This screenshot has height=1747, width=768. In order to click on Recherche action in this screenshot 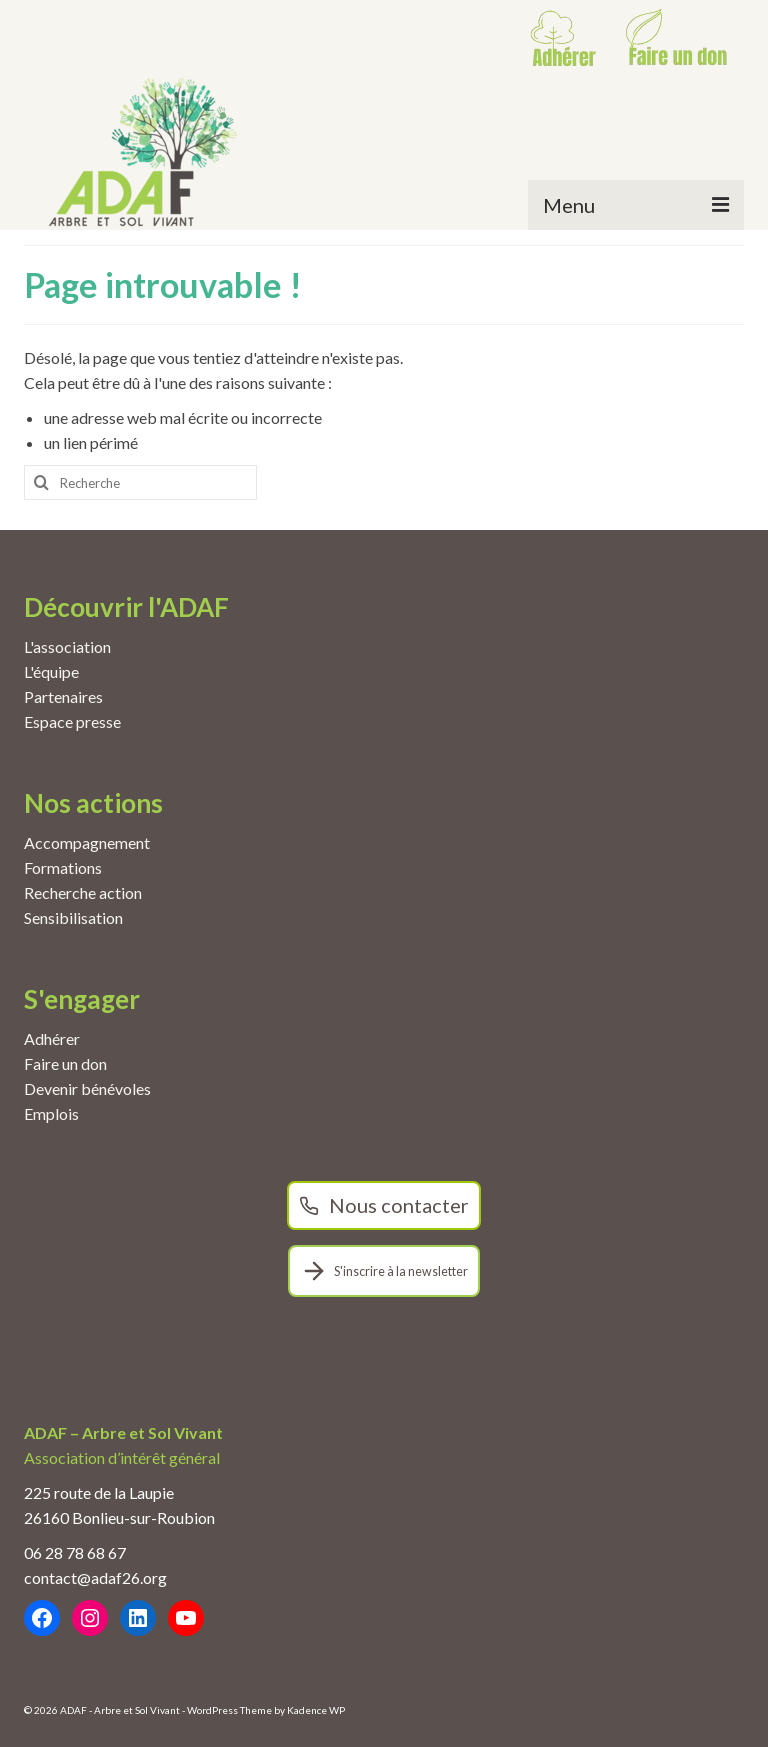, I will do `click(83, 892)`.